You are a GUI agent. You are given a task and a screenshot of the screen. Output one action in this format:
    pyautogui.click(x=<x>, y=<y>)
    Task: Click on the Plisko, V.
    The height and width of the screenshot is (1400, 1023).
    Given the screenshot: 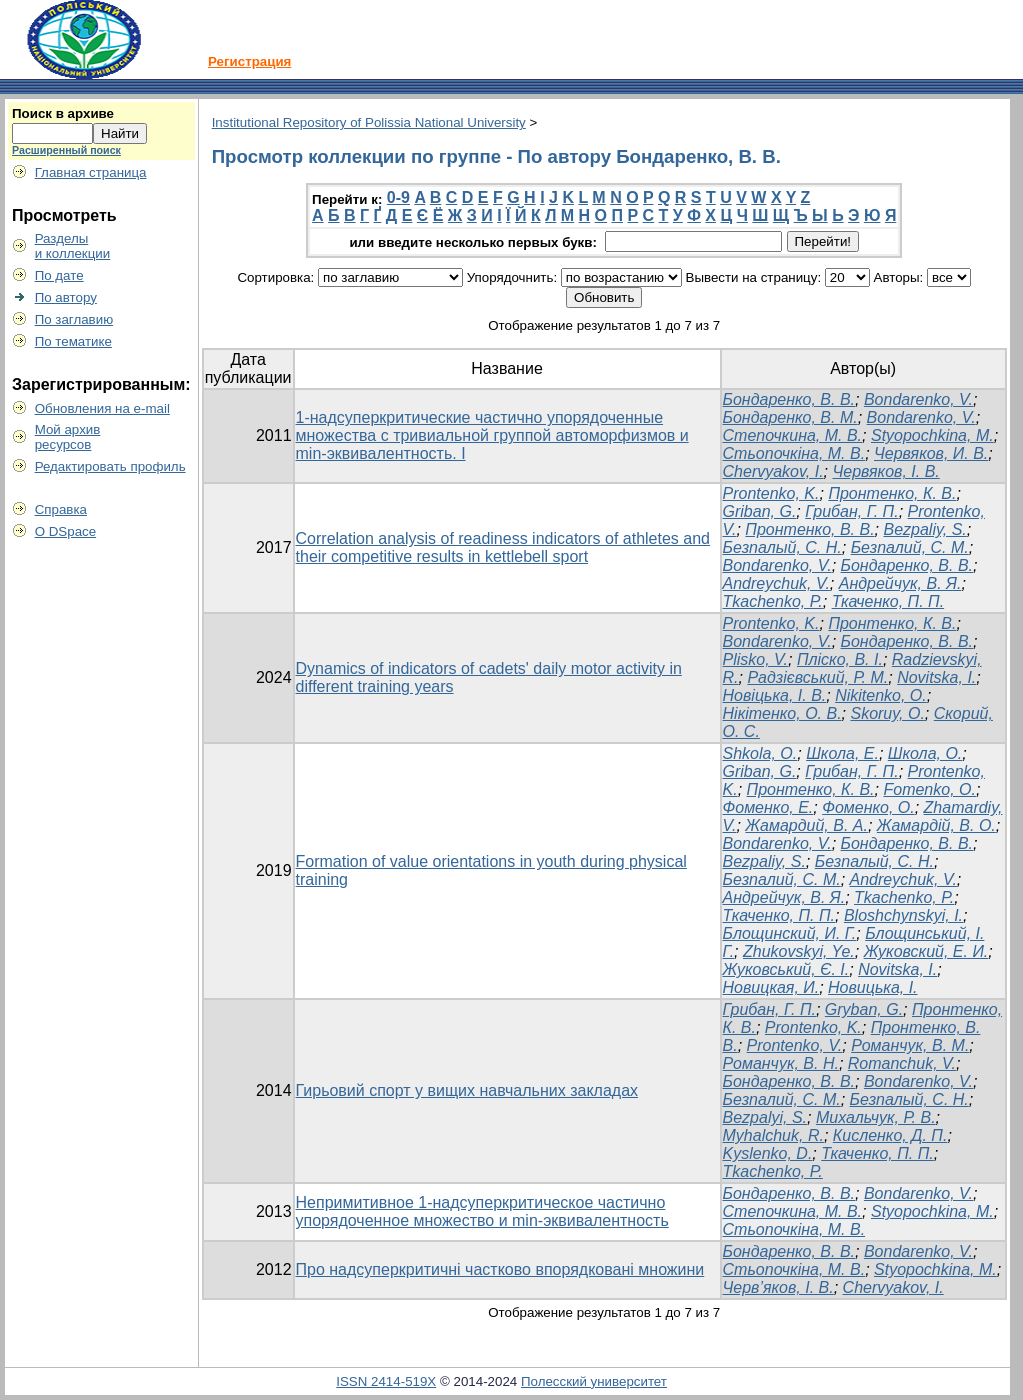 What is the action you would take?
    pyautogui.click(x=756, y=659)
    